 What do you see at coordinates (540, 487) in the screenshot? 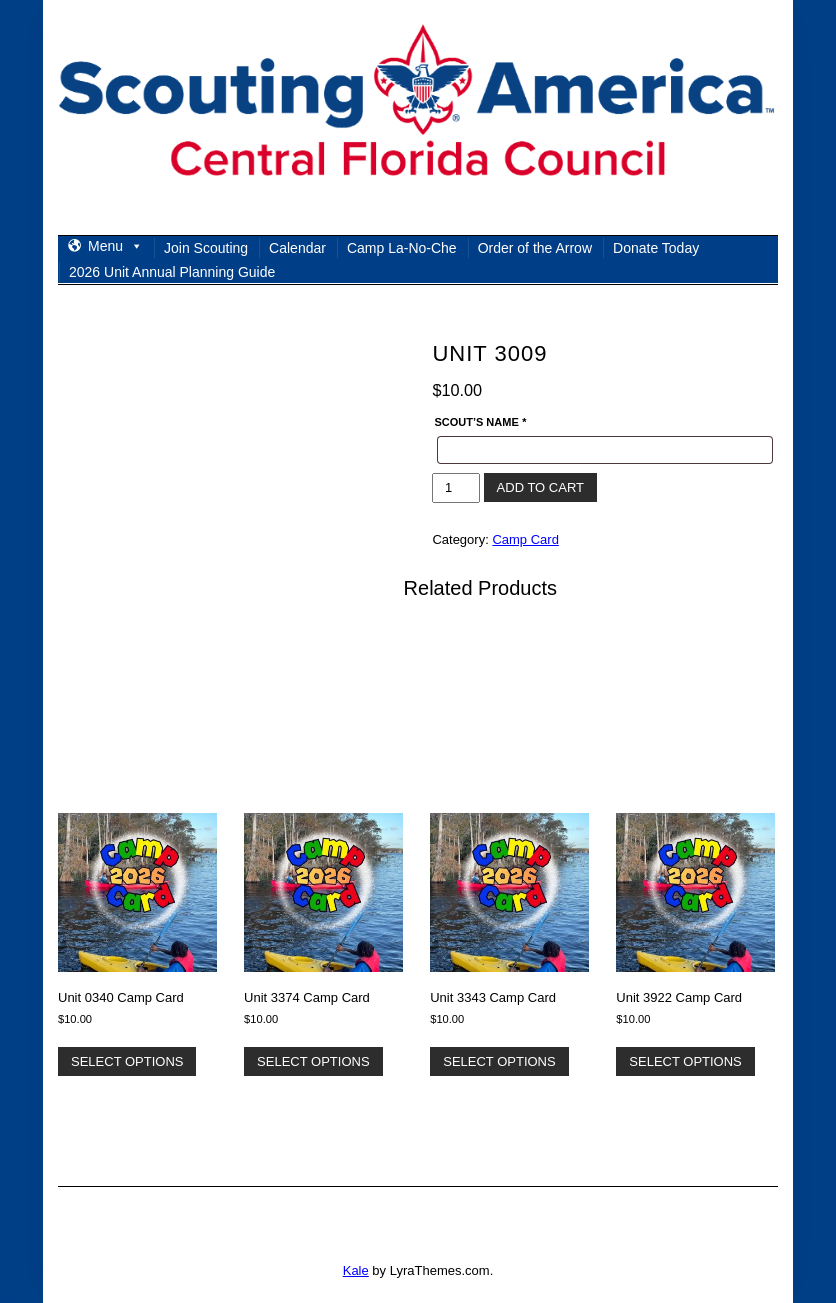
I see `Add to cart` at bounding box center [540, 487].